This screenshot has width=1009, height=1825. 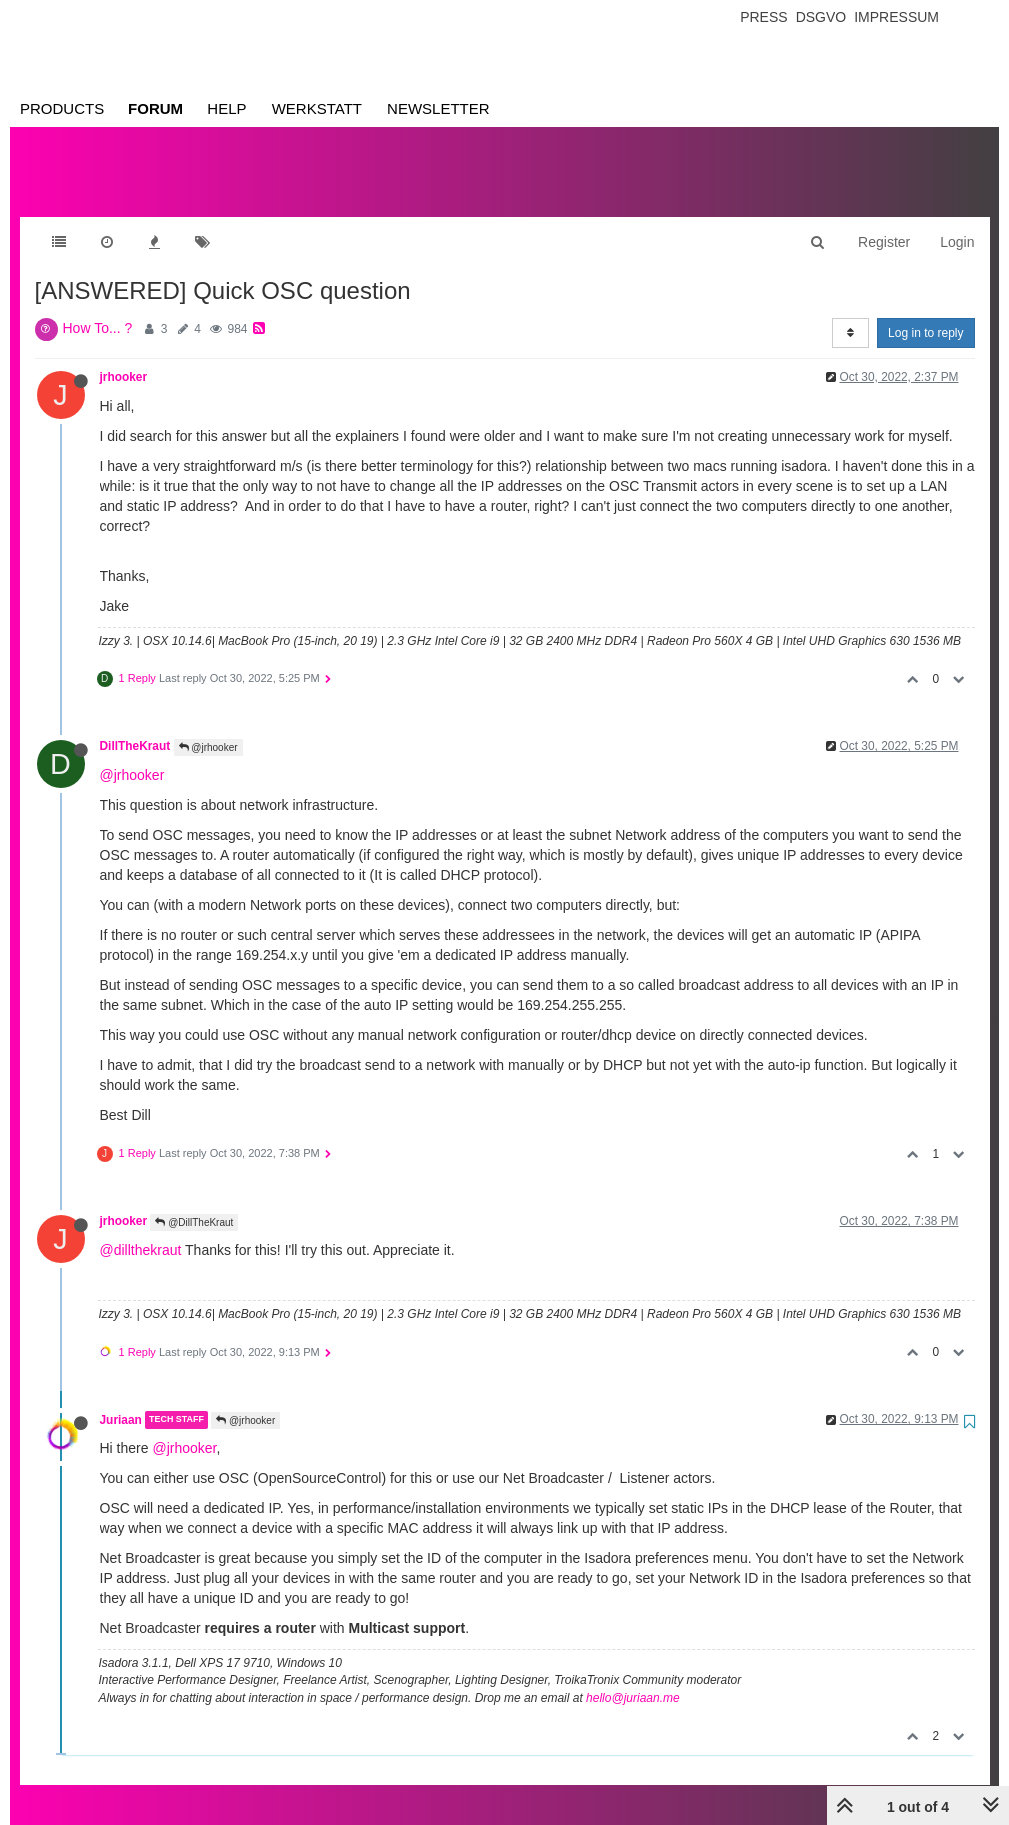 I want to click on Products, so click(x=62, y=108).